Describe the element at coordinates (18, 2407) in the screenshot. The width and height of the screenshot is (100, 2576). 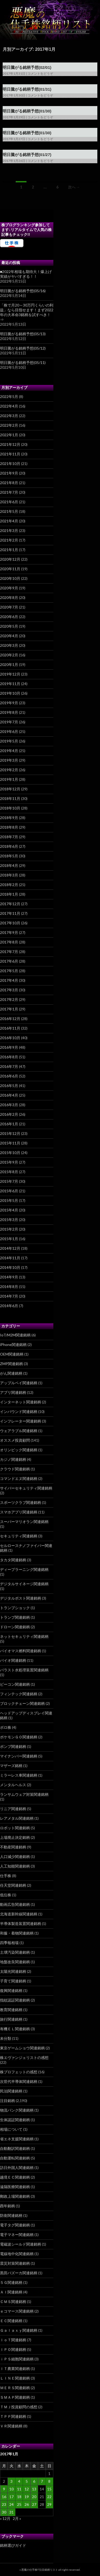
I see `ＴＭＪ投資顧問の感想` at that location.